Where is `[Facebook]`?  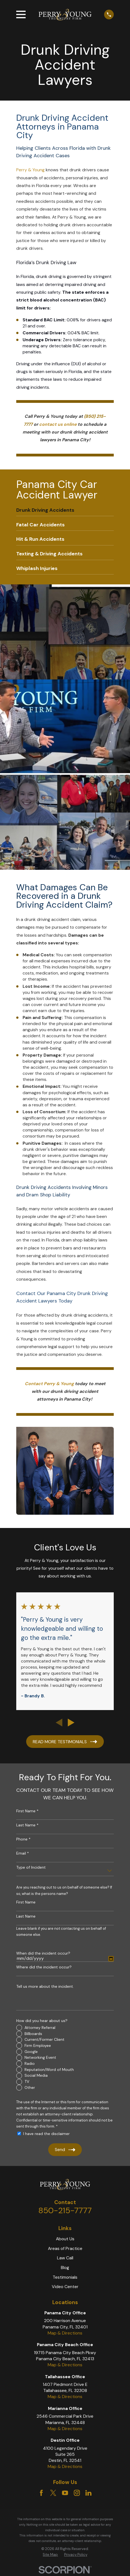 [Facebook] is located at coordinates (41, 2493).